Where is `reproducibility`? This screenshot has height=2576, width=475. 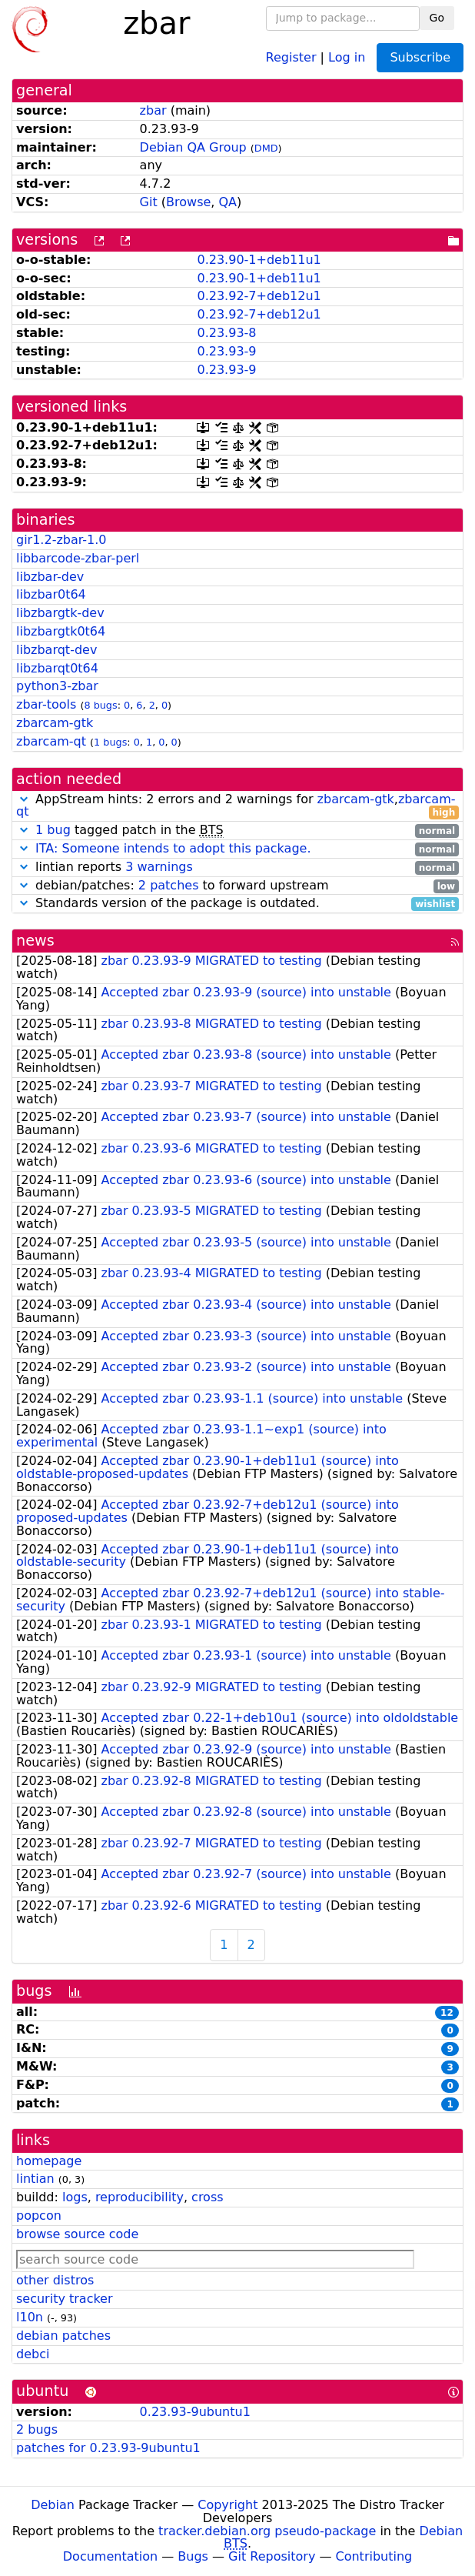
reproducibility is located at coordinates (139, 2197).